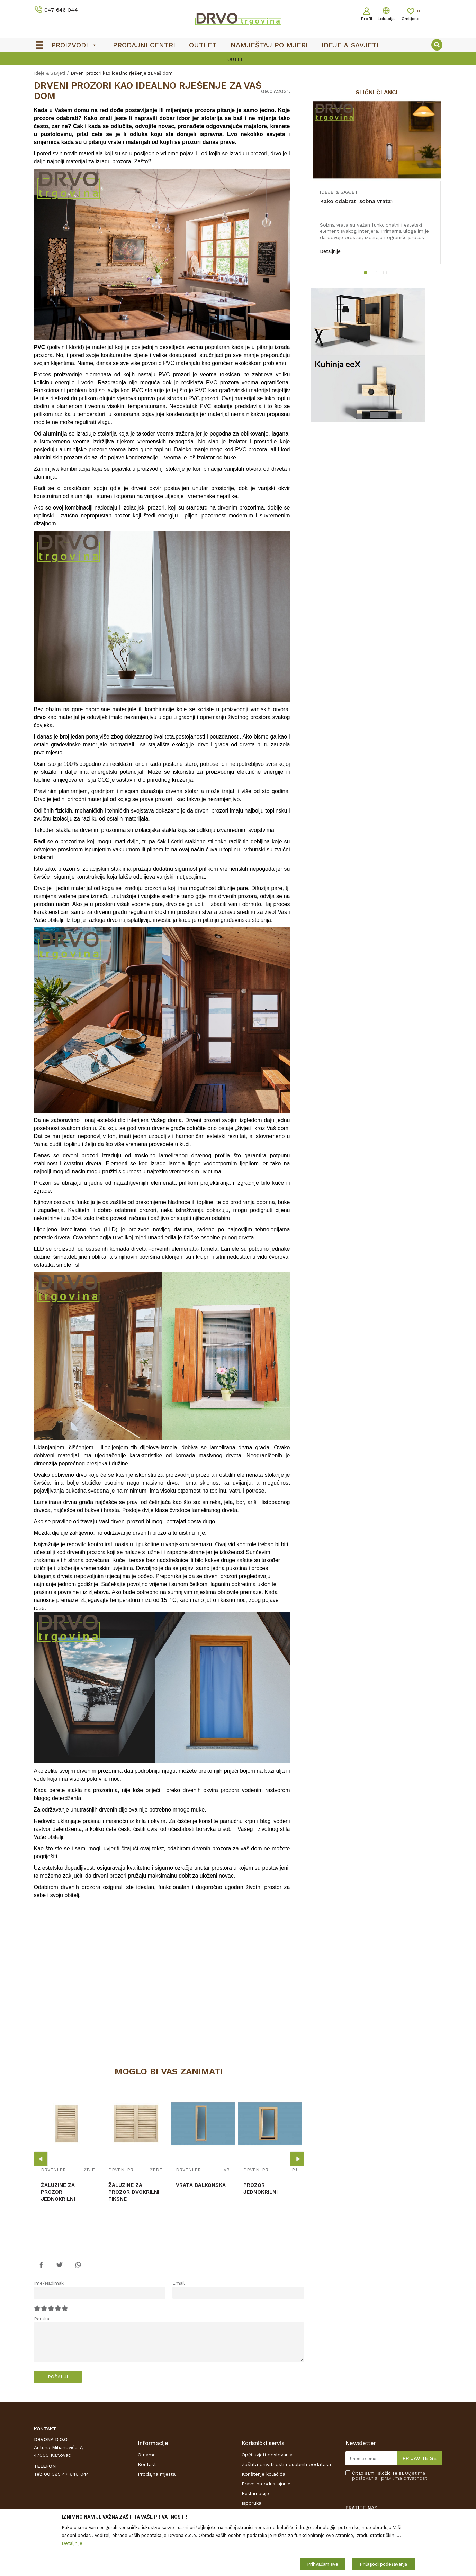 The image size is (476, 2576). I want to click on DRVENI PROZORI I BALKONSKA VRATA, so click(56, 2170).